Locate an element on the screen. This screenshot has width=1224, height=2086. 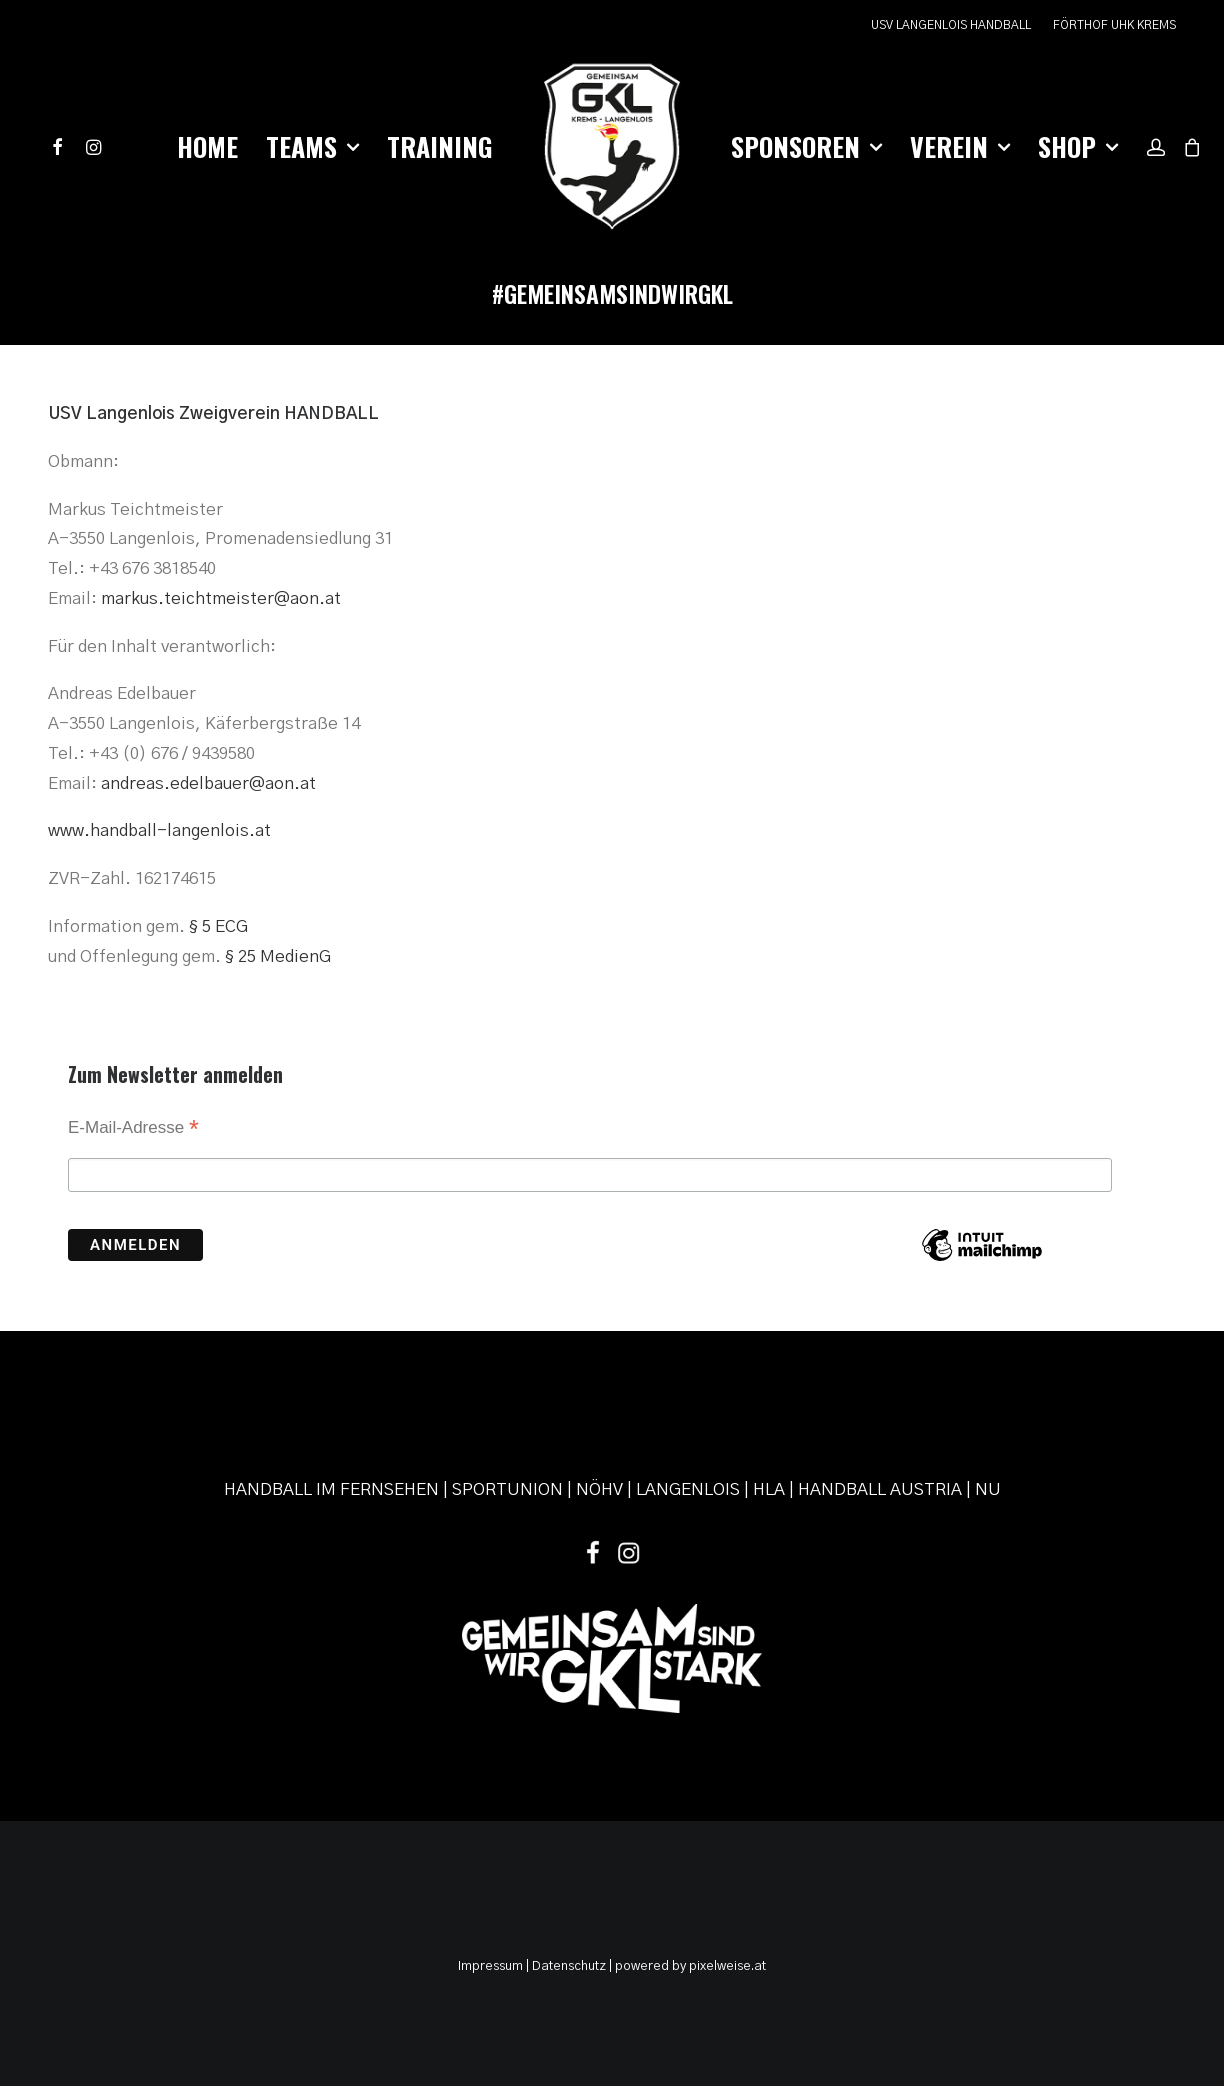
§ 5 ECG is located at coordinates (218, 926).